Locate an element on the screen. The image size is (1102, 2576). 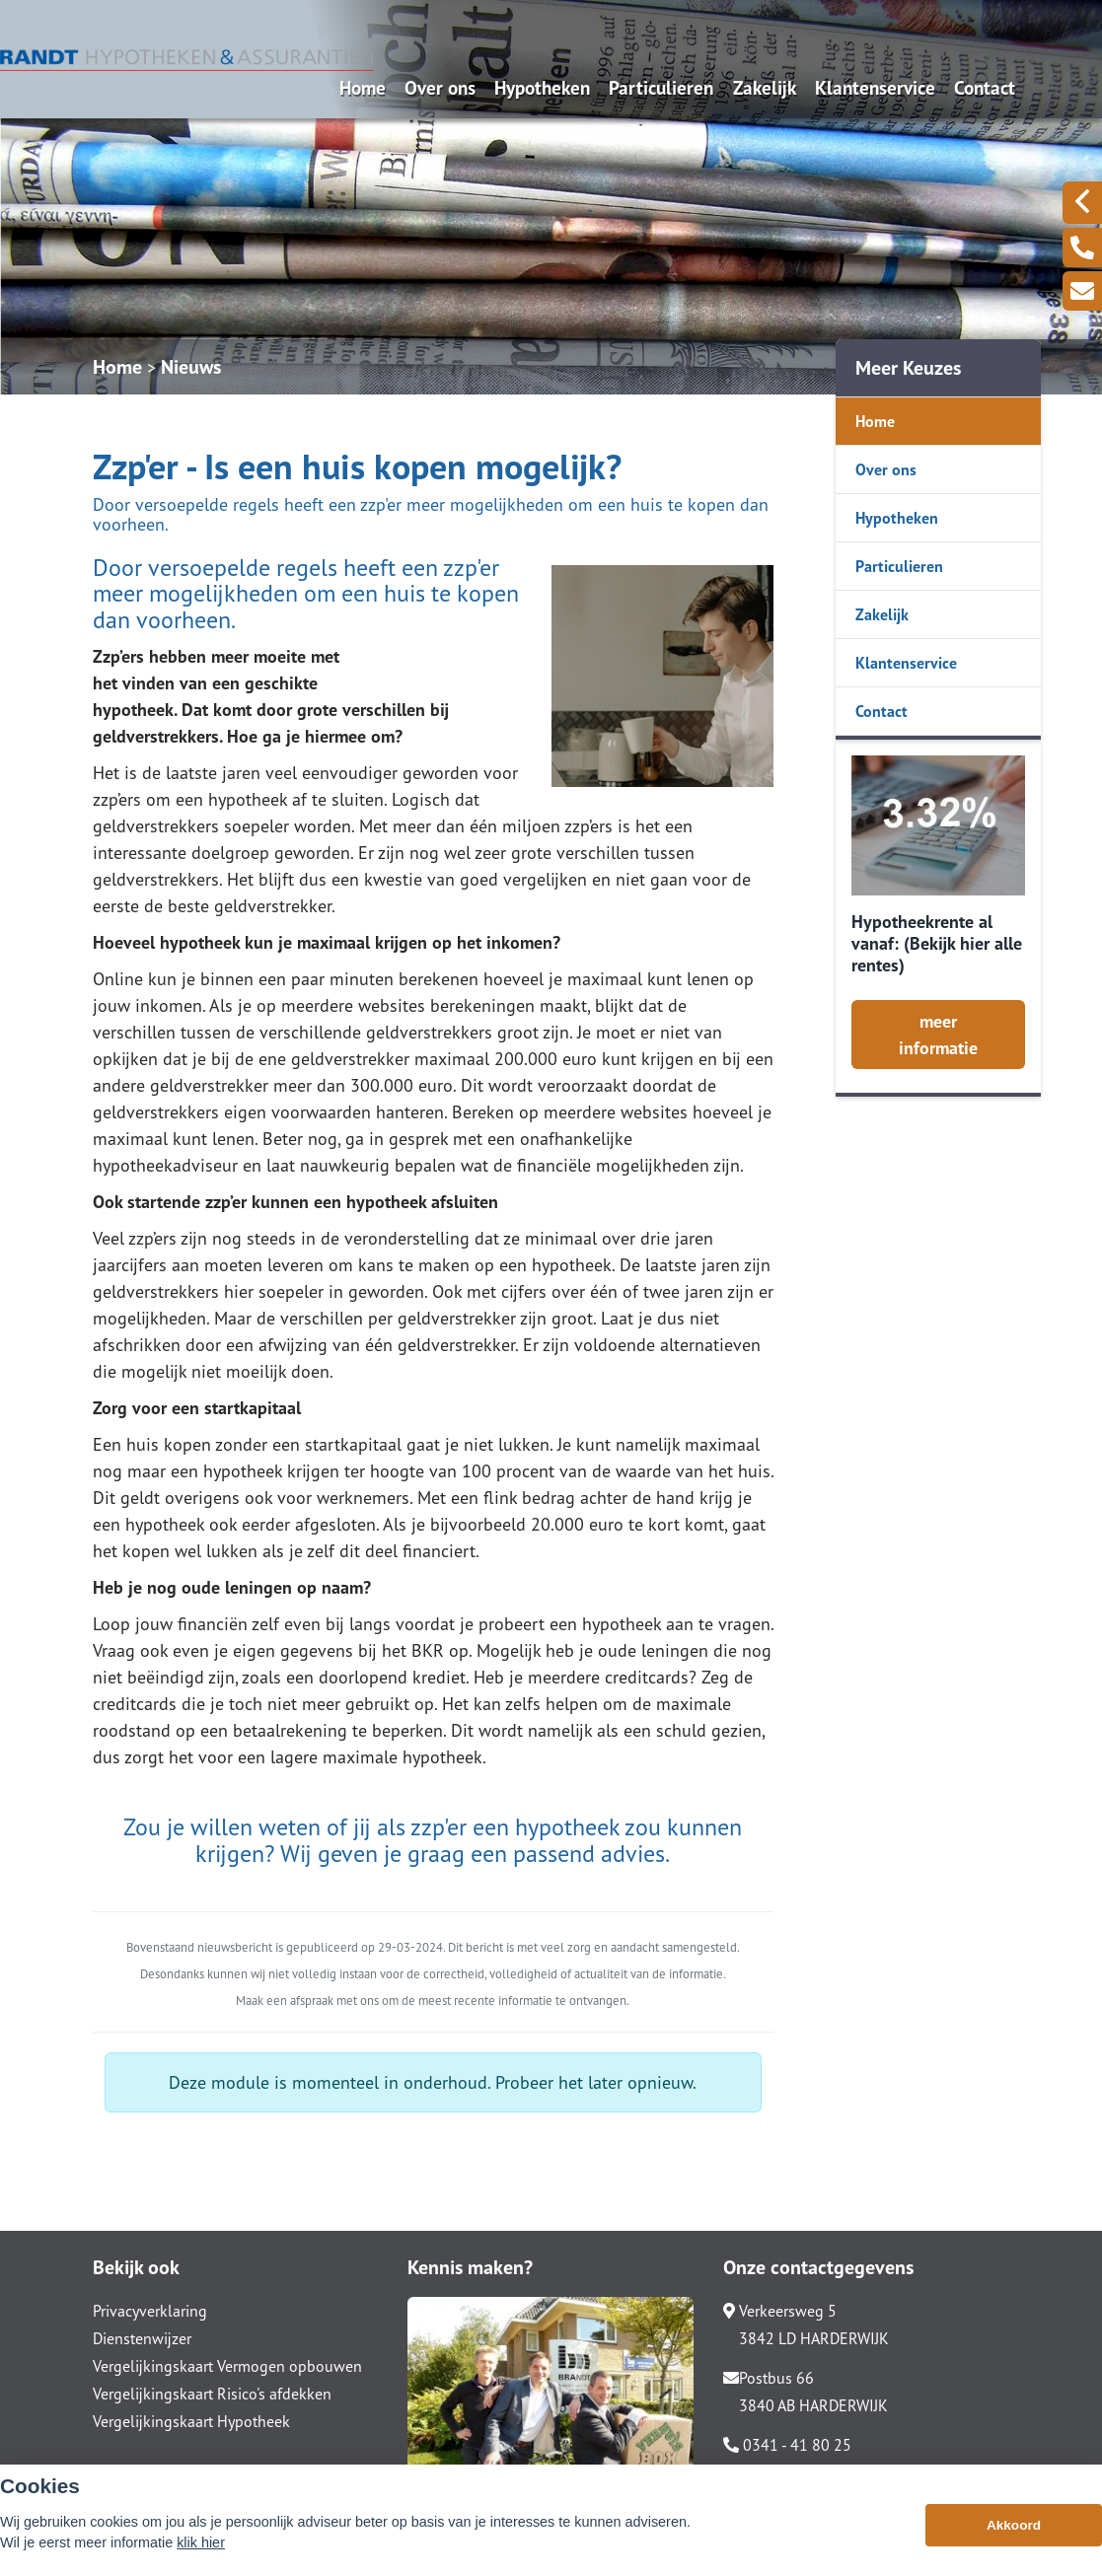
Home is located at coordinates (362, 87).